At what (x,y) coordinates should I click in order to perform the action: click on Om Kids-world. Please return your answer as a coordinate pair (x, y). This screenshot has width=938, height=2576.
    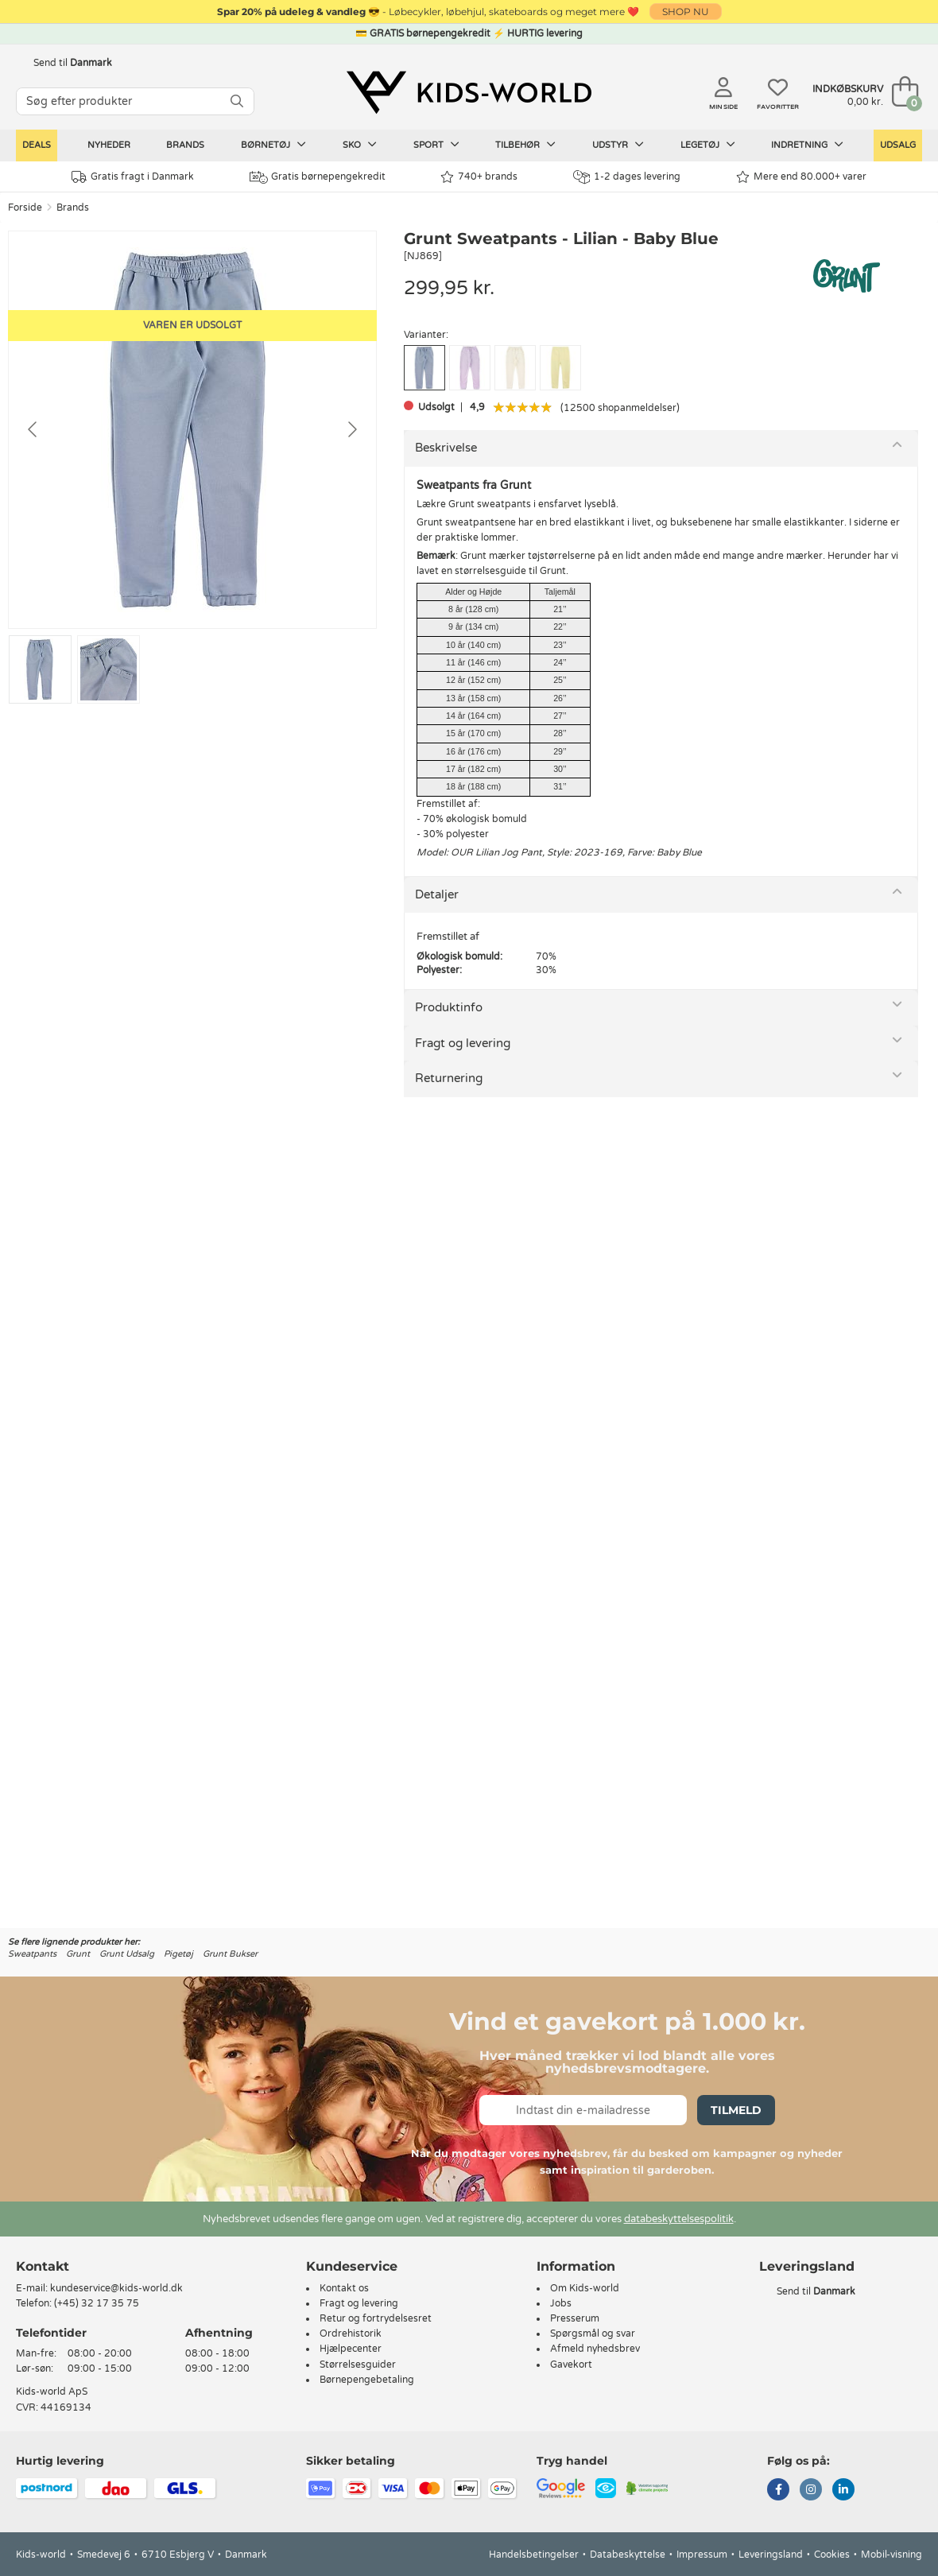
    Looking at the image, I should click on (584, 2288).